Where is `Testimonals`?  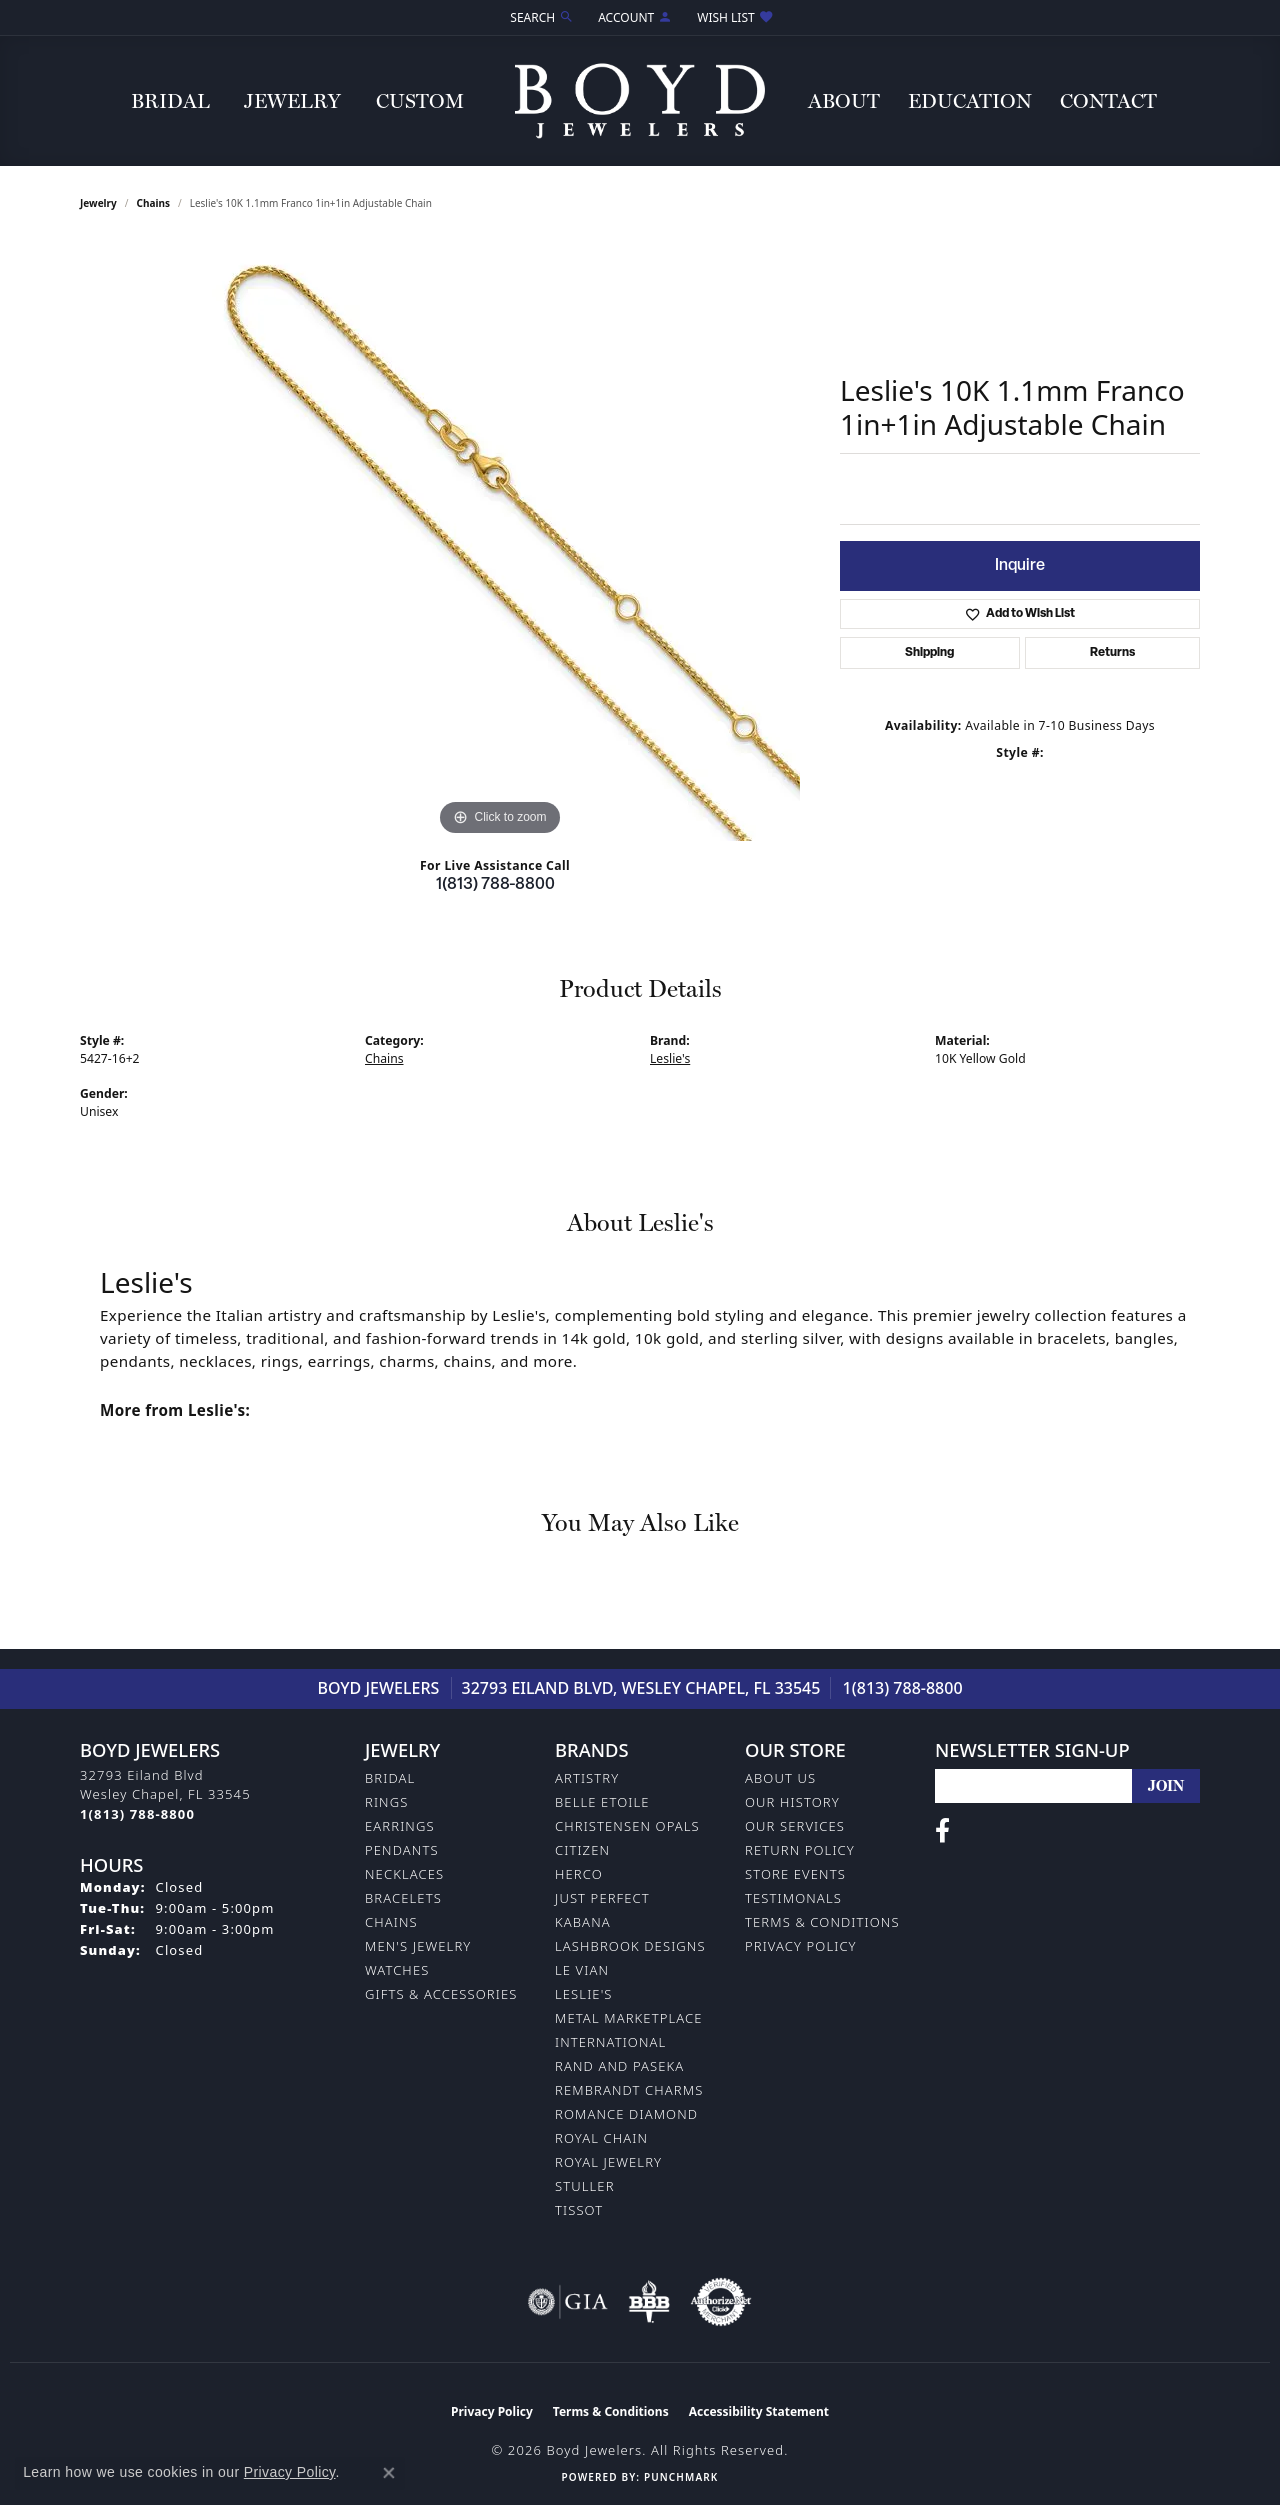 Testimonals is located at coordinates (793, 1898).